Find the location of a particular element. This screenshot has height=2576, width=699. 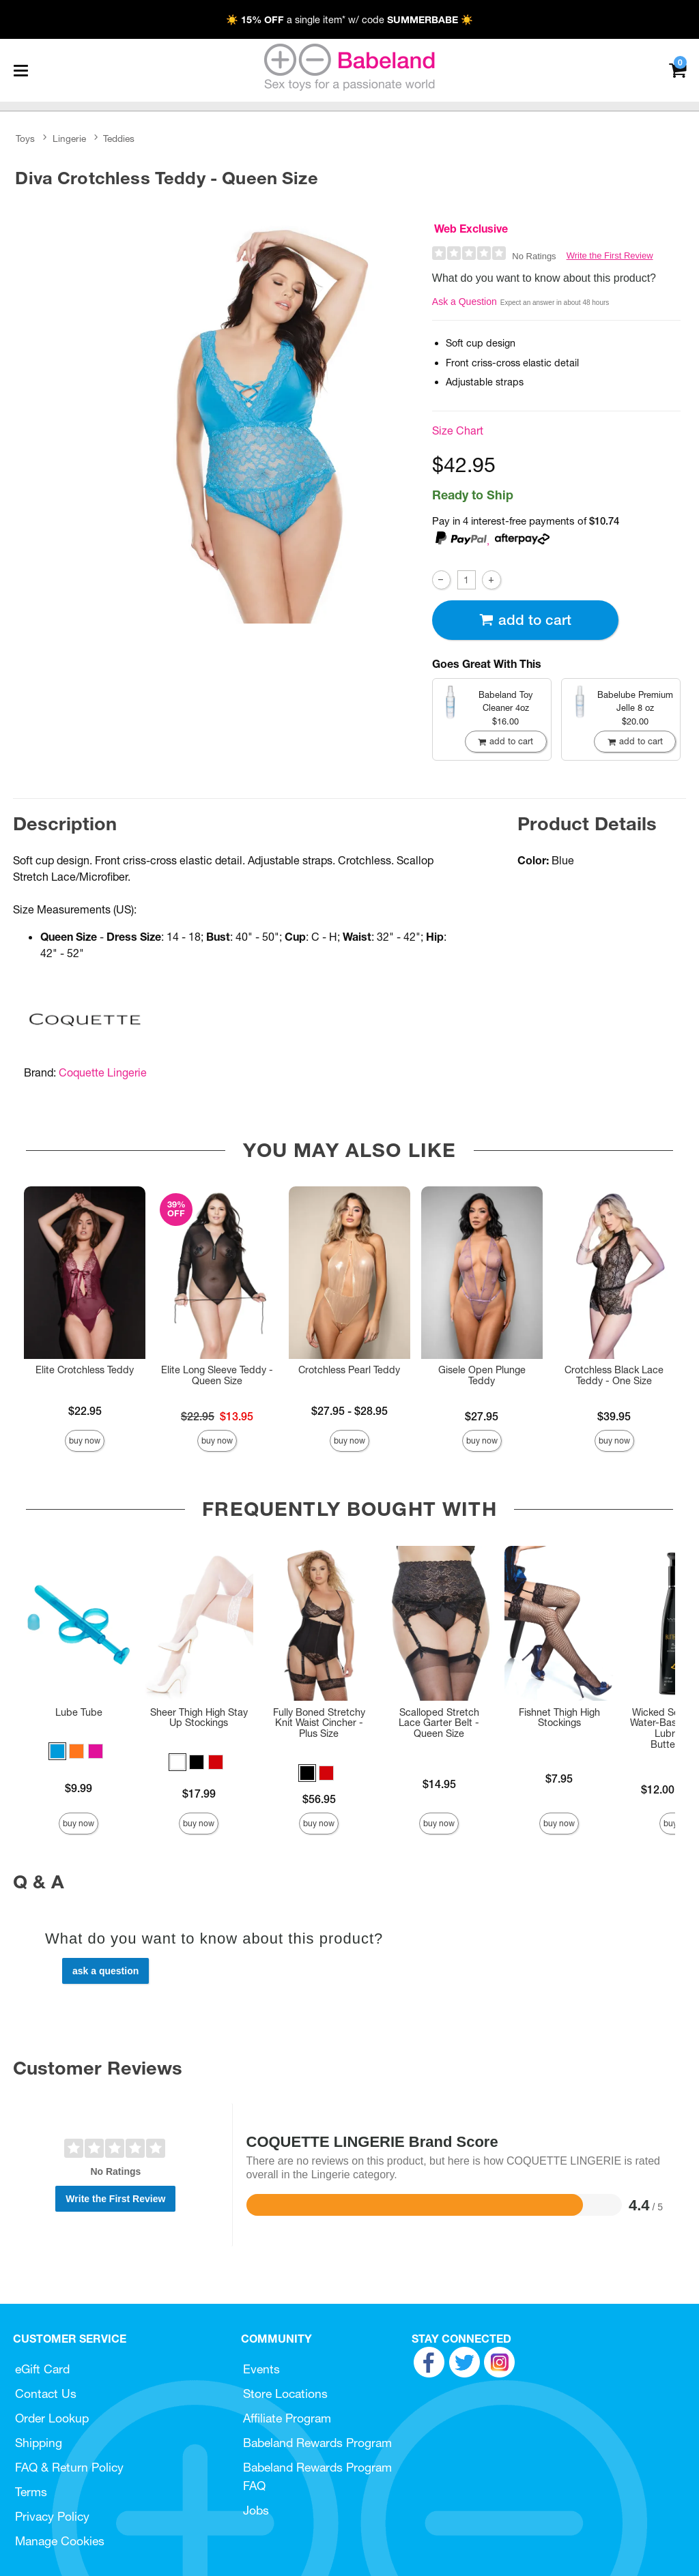

FAQ & Return Policy is located at coordinates (69, 2467).